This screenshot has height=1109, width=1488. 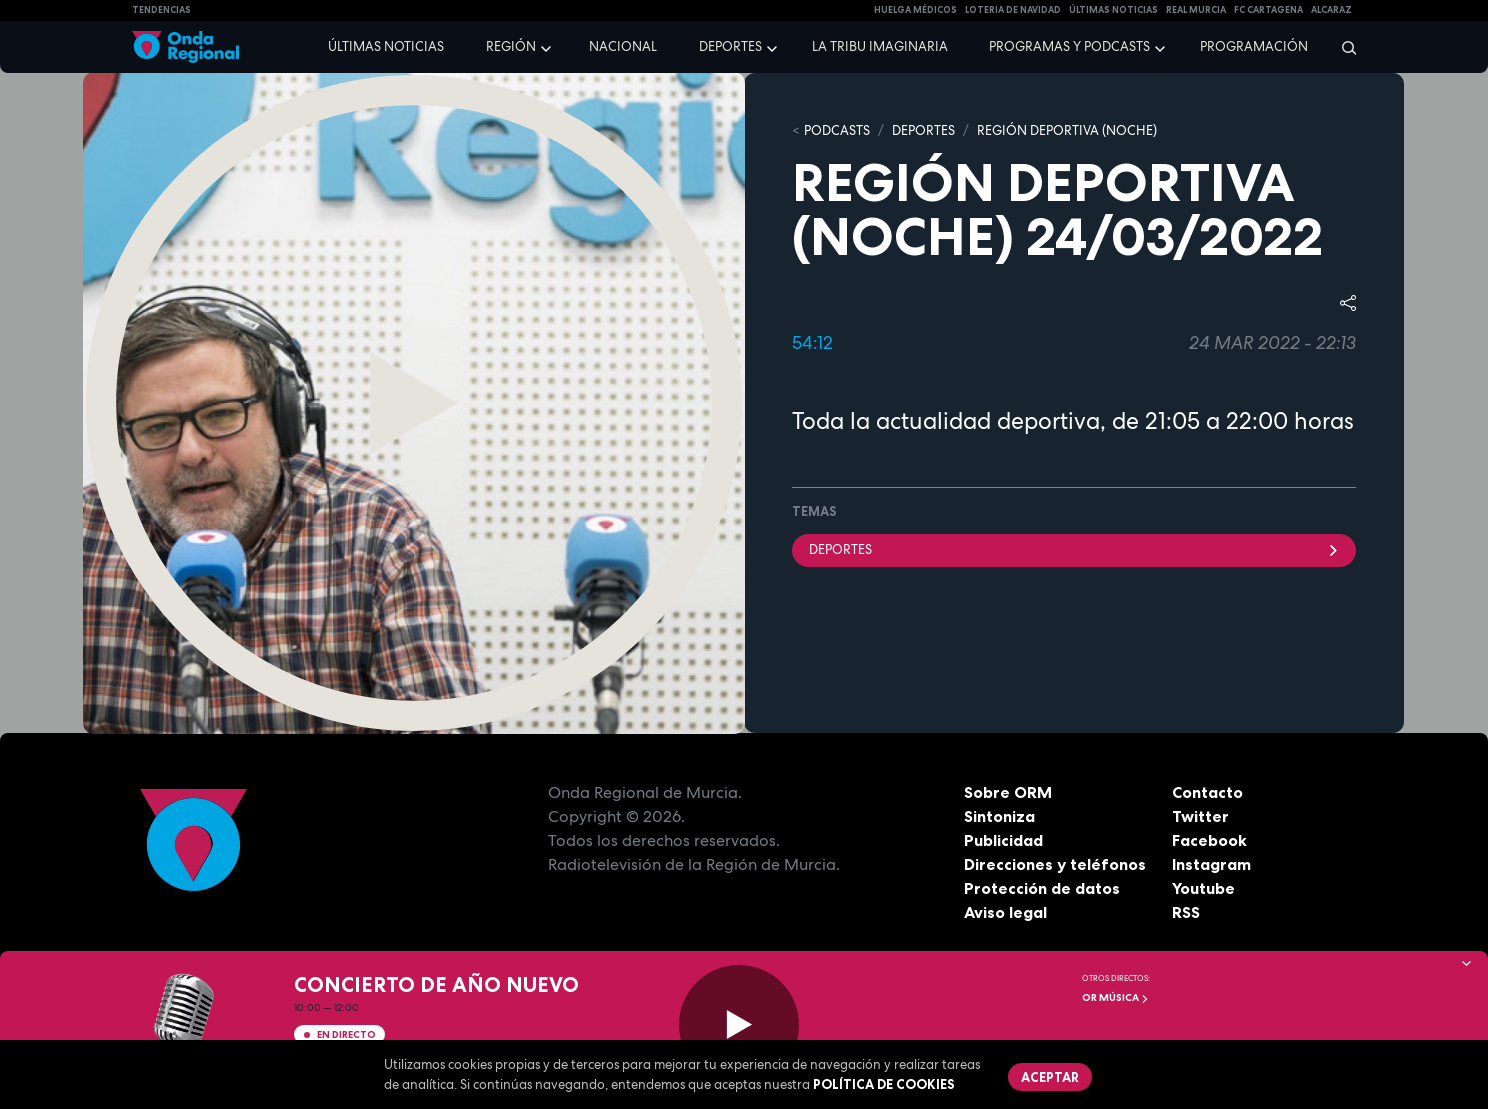 I want to click on Sobre ORM, so click(x=1008, y=792).